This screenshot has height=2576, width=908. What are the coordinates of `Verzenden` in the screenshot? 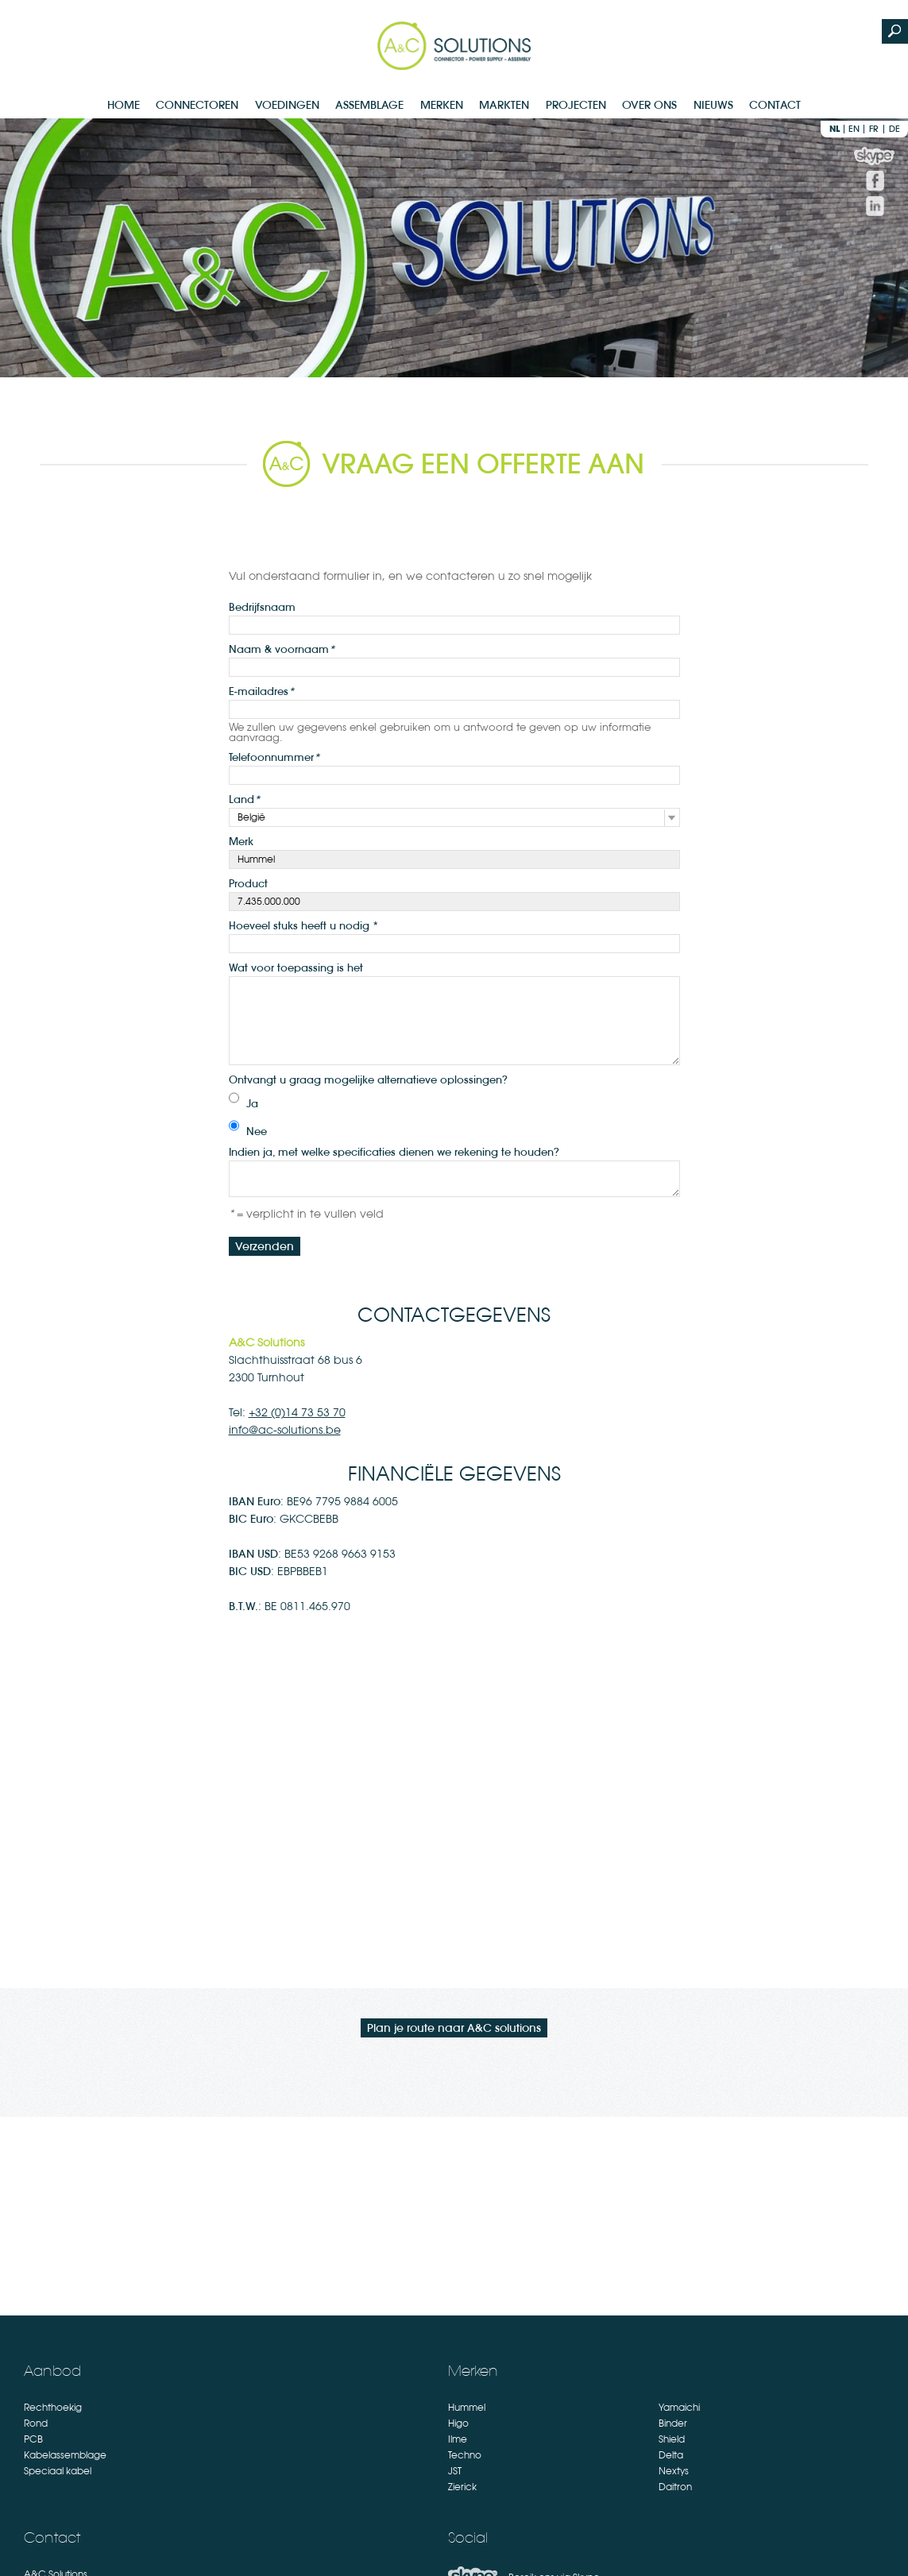 It's located at (264, 1246).